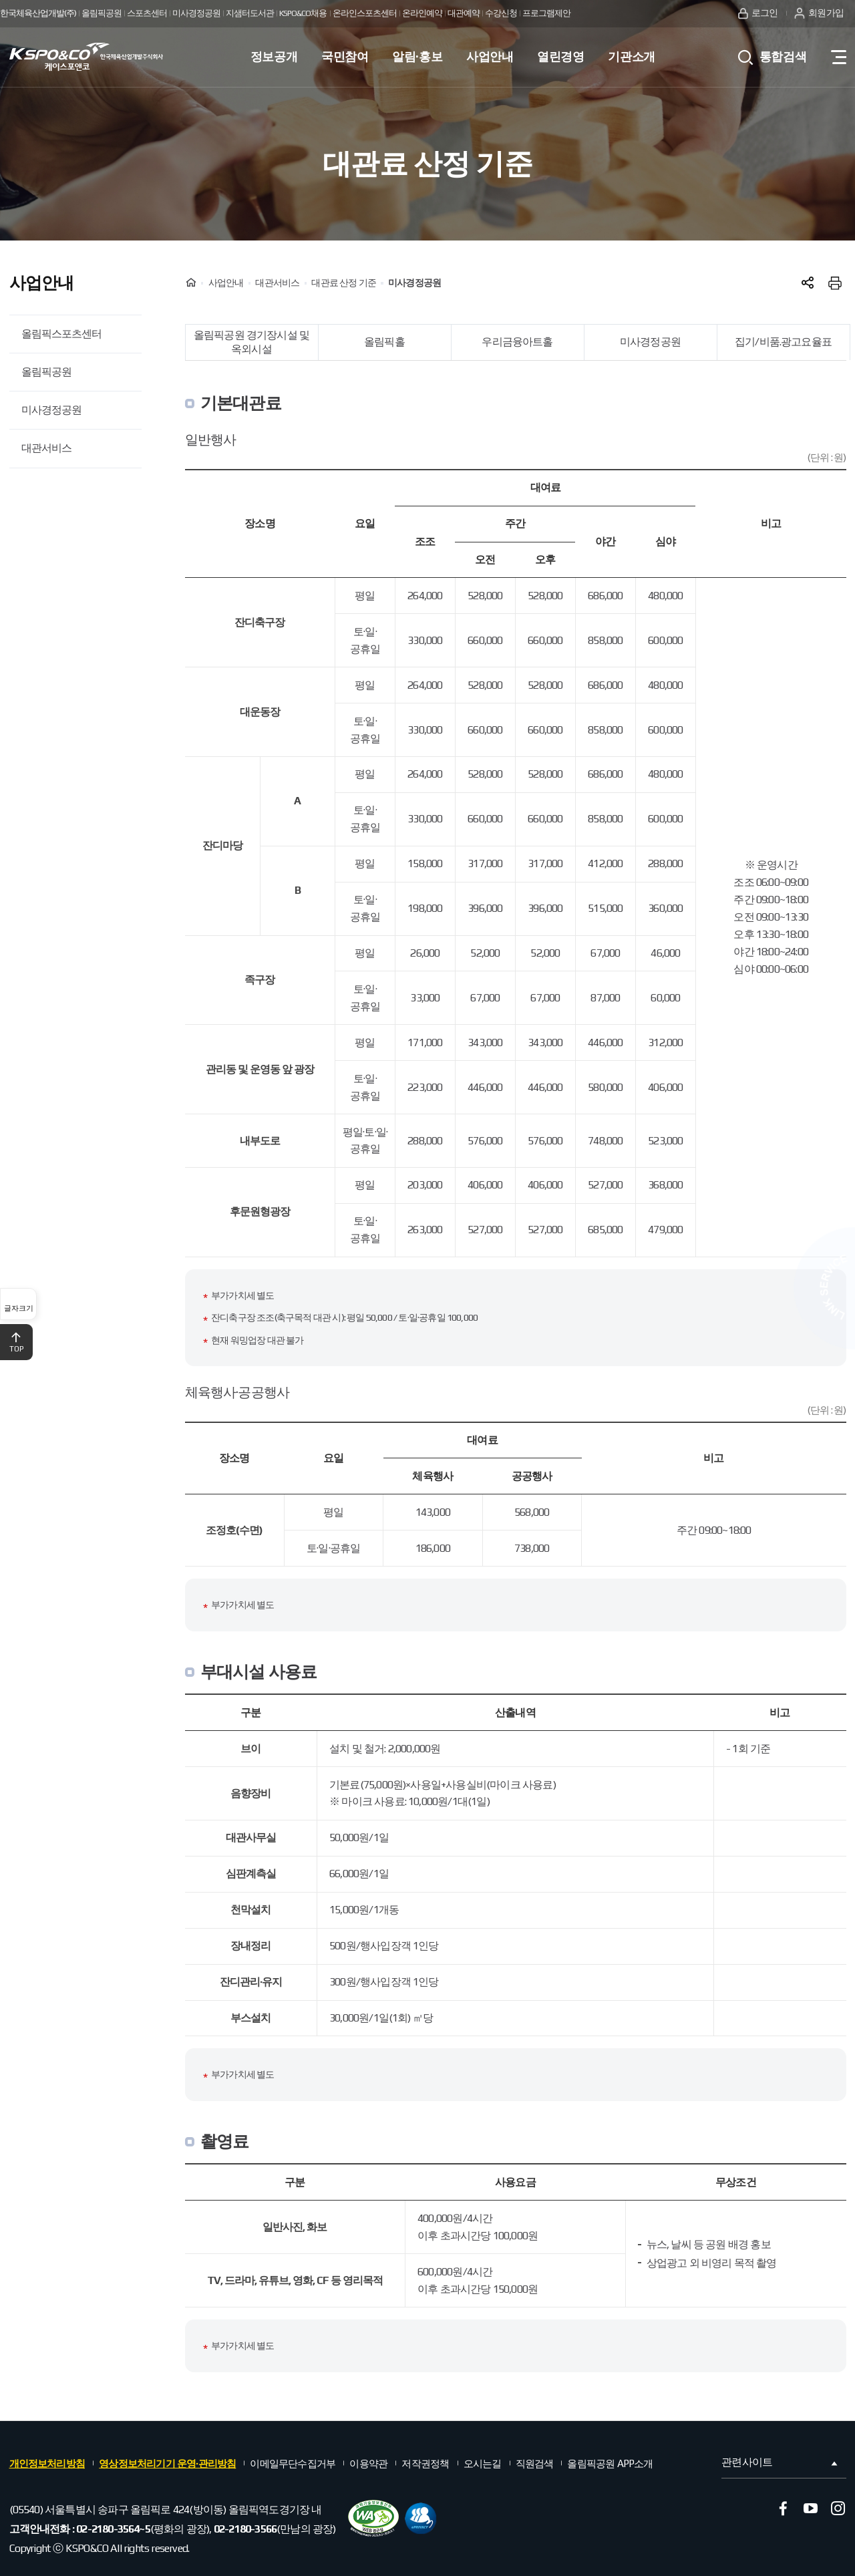  I want to click on 저작권정책, so click(425, 2463).